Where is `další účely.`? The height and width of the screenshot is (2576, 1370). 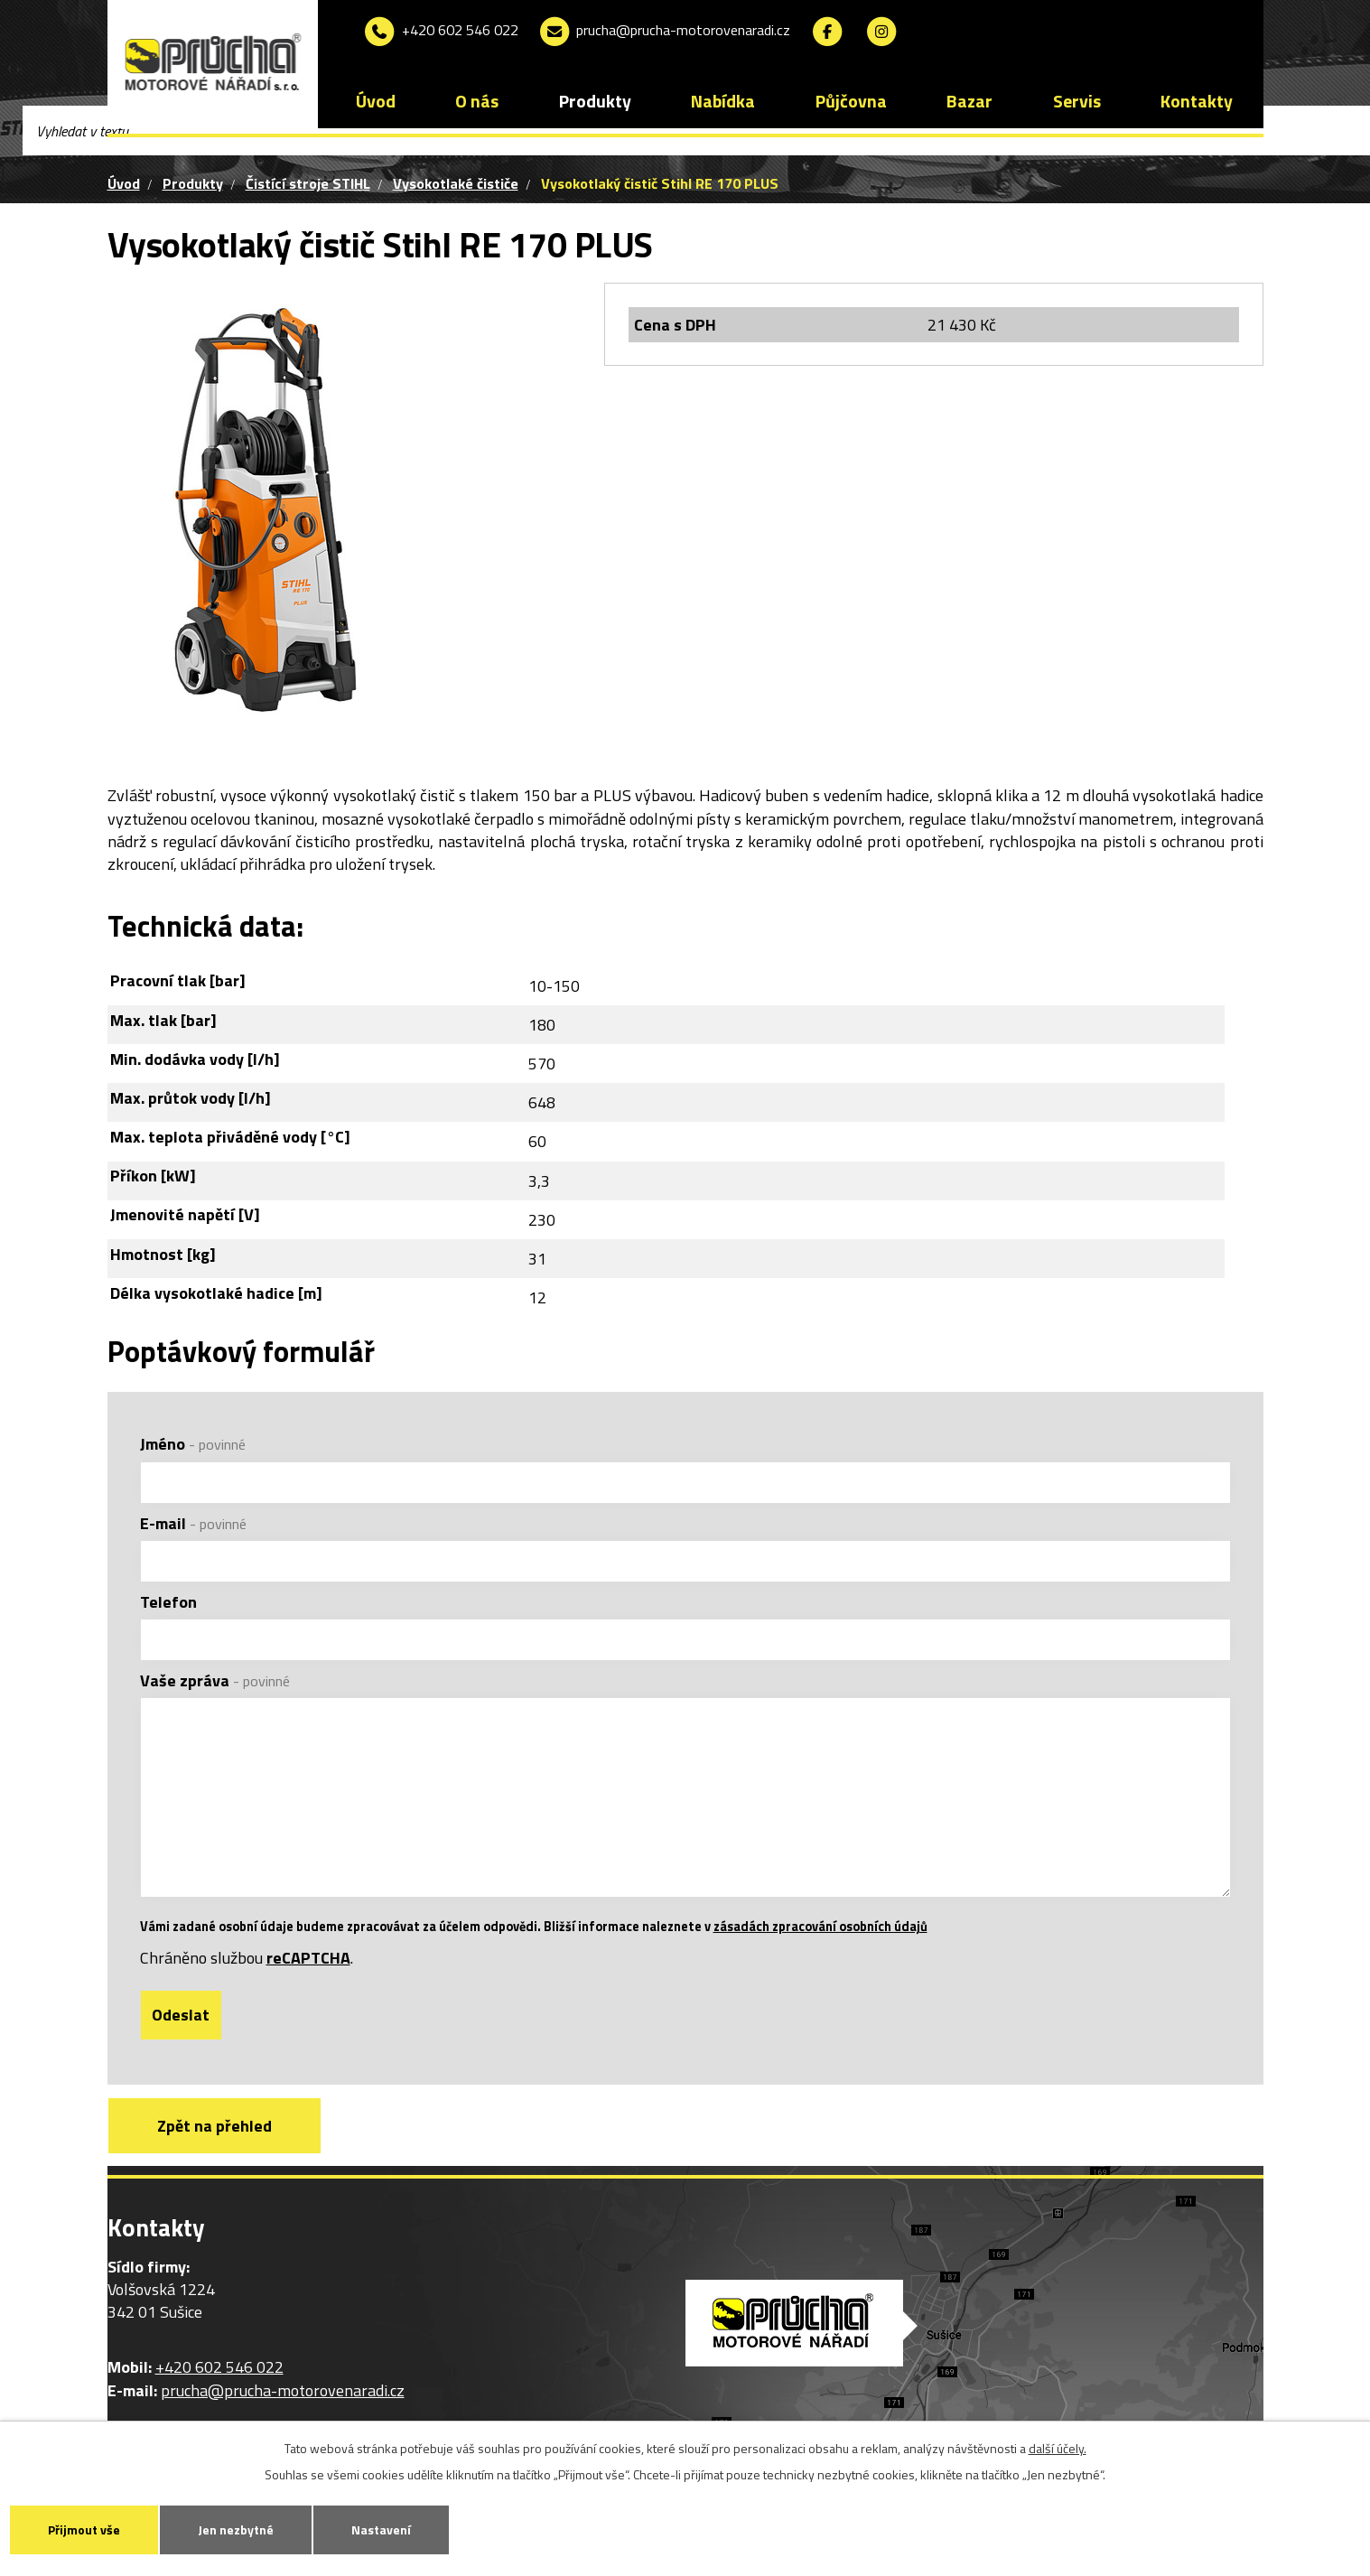 další účely. is located at coordinates (1057, 2448).